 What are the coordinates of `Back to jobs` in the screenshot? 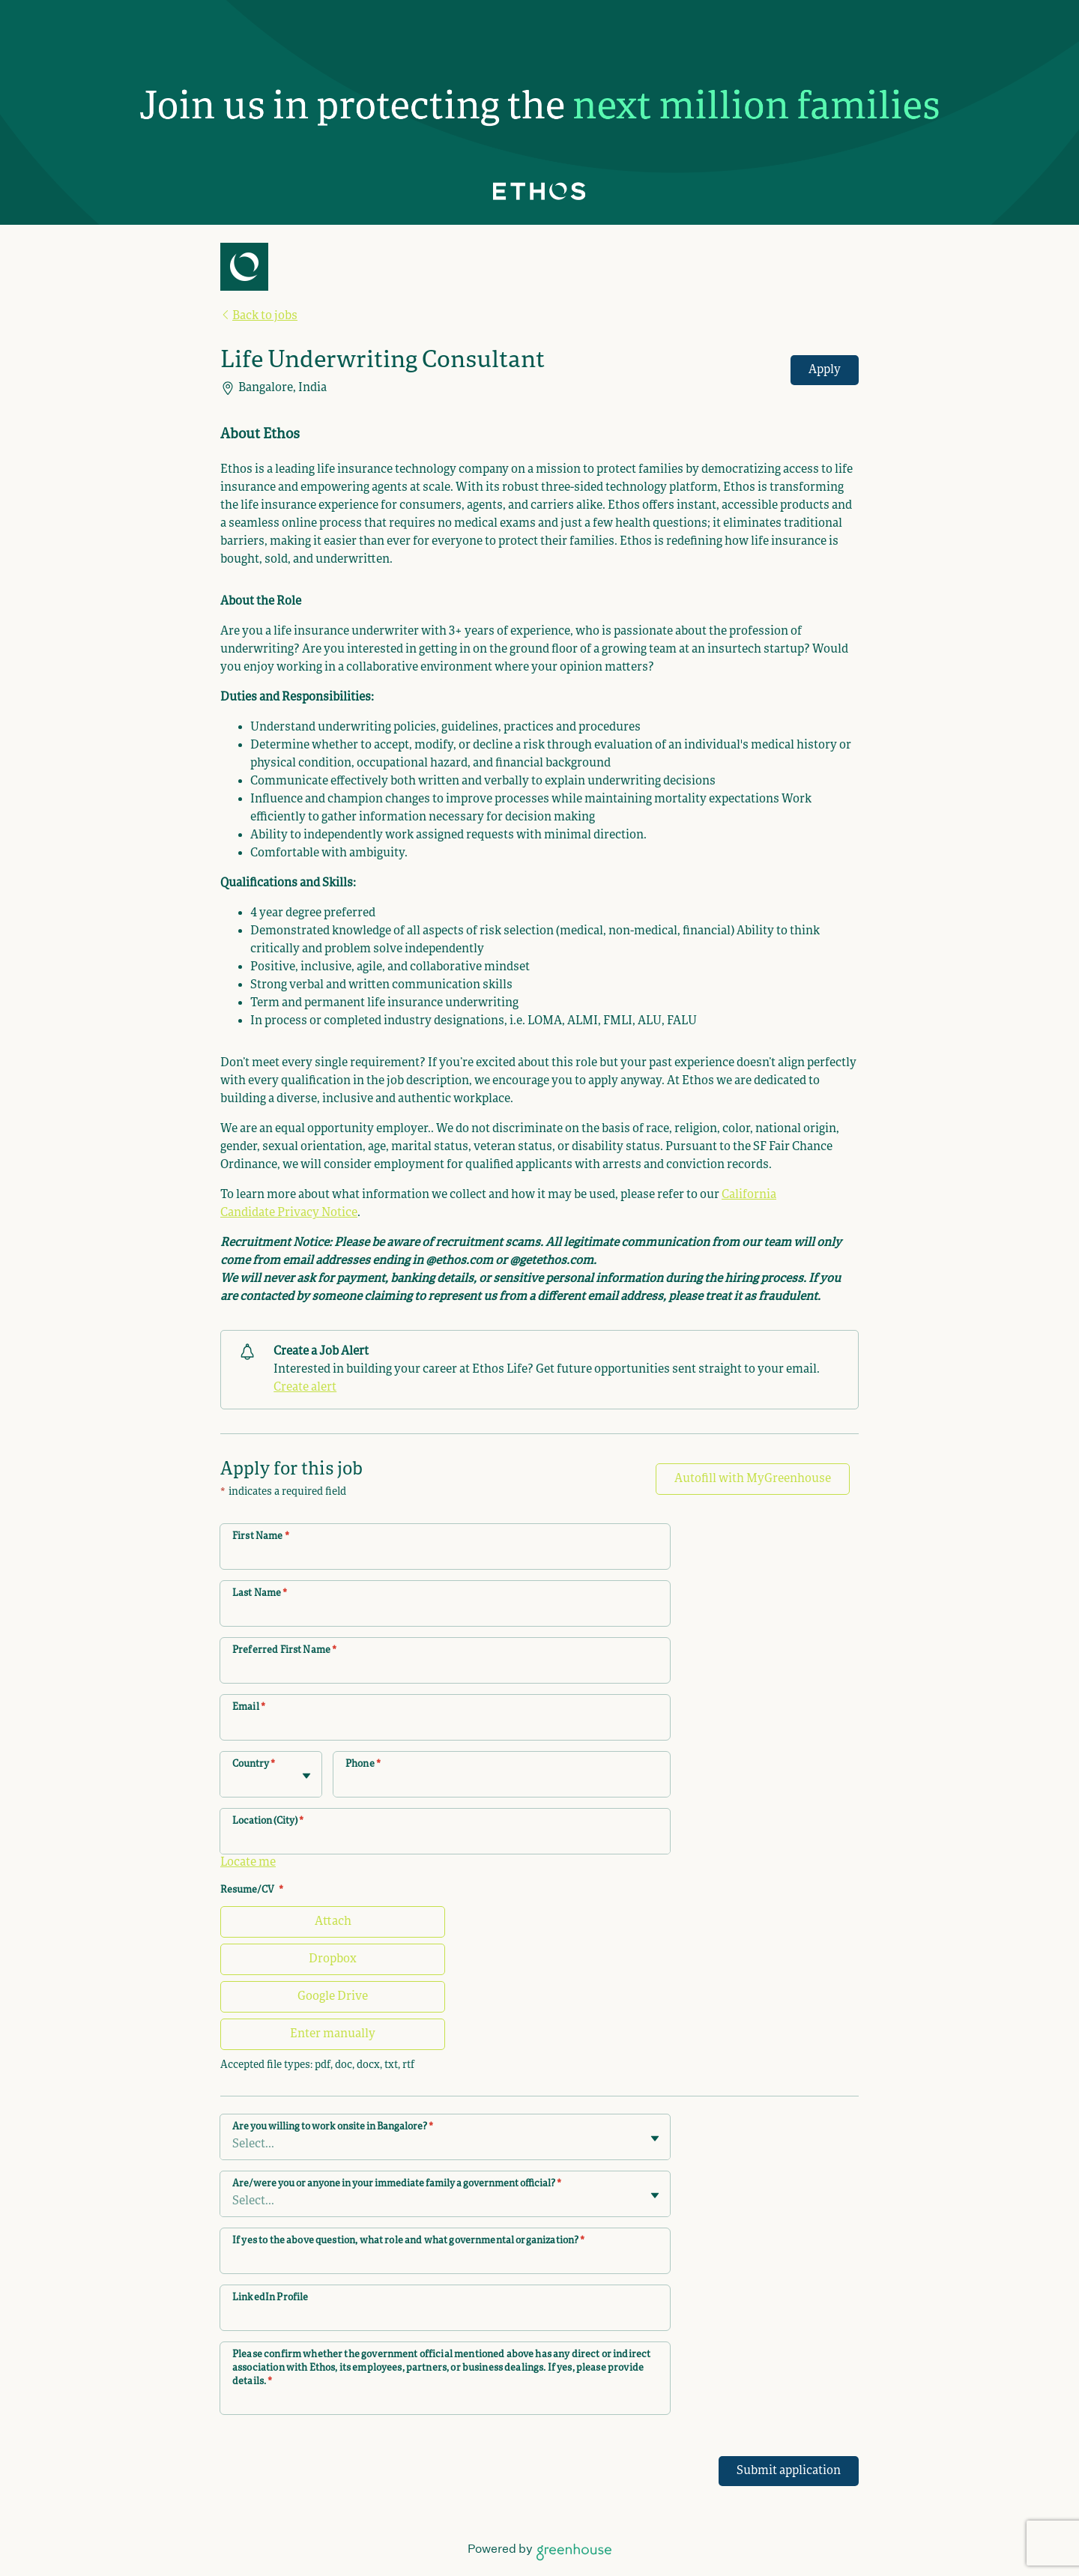 It's located at (258, 316).